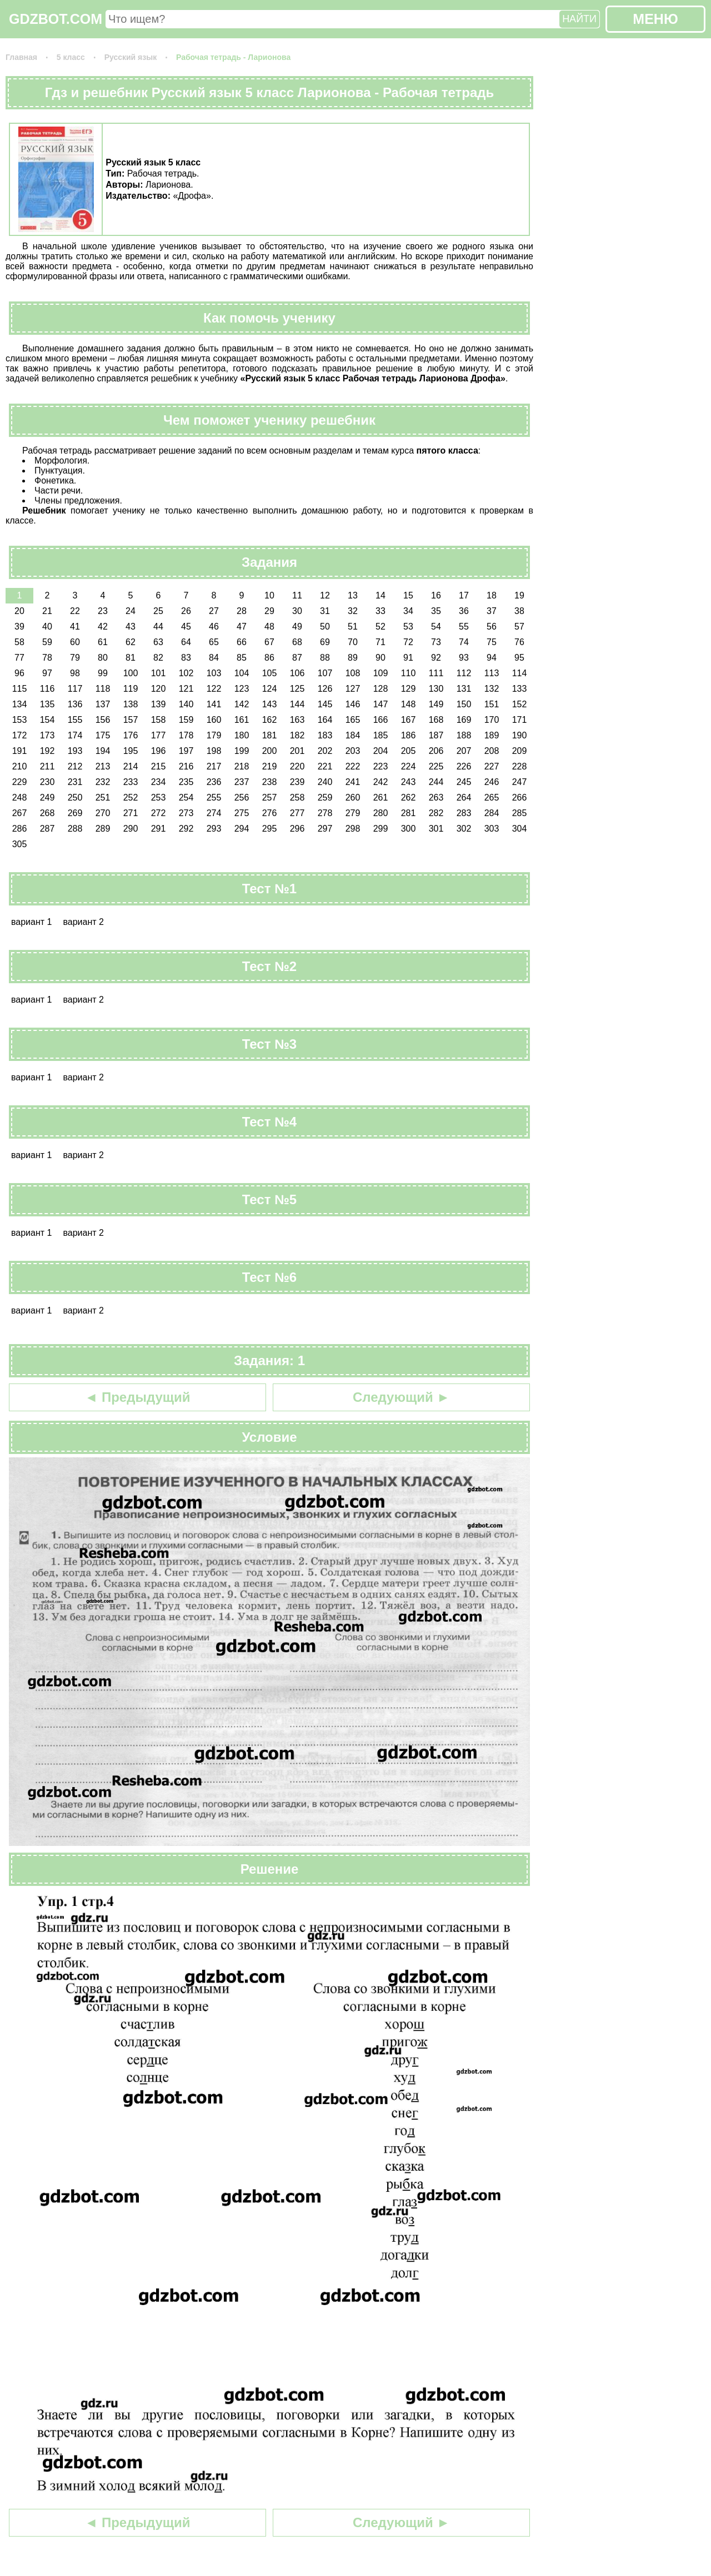 The image size is (711, 2576). I want to click on 111, so click(436, 673).